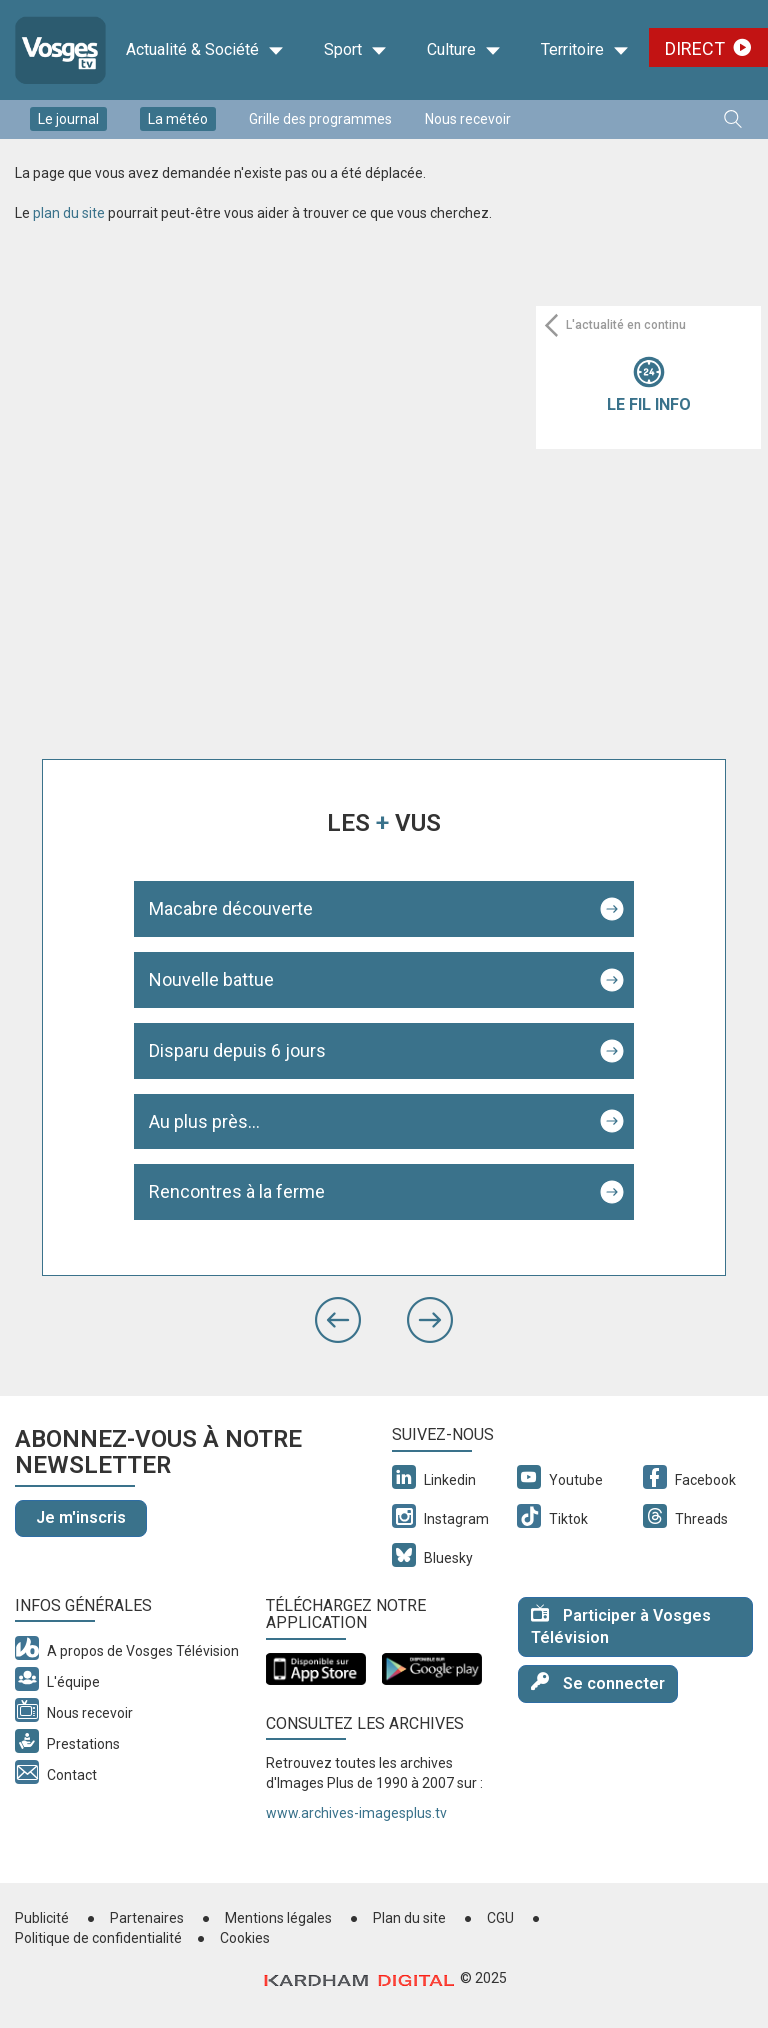 This screenshot has height=2028, width=768. What do you see at coordinates (237, 1191) in the screenshot?
I see `Rencontres à la ferme` at bounding box center [237, 1191].